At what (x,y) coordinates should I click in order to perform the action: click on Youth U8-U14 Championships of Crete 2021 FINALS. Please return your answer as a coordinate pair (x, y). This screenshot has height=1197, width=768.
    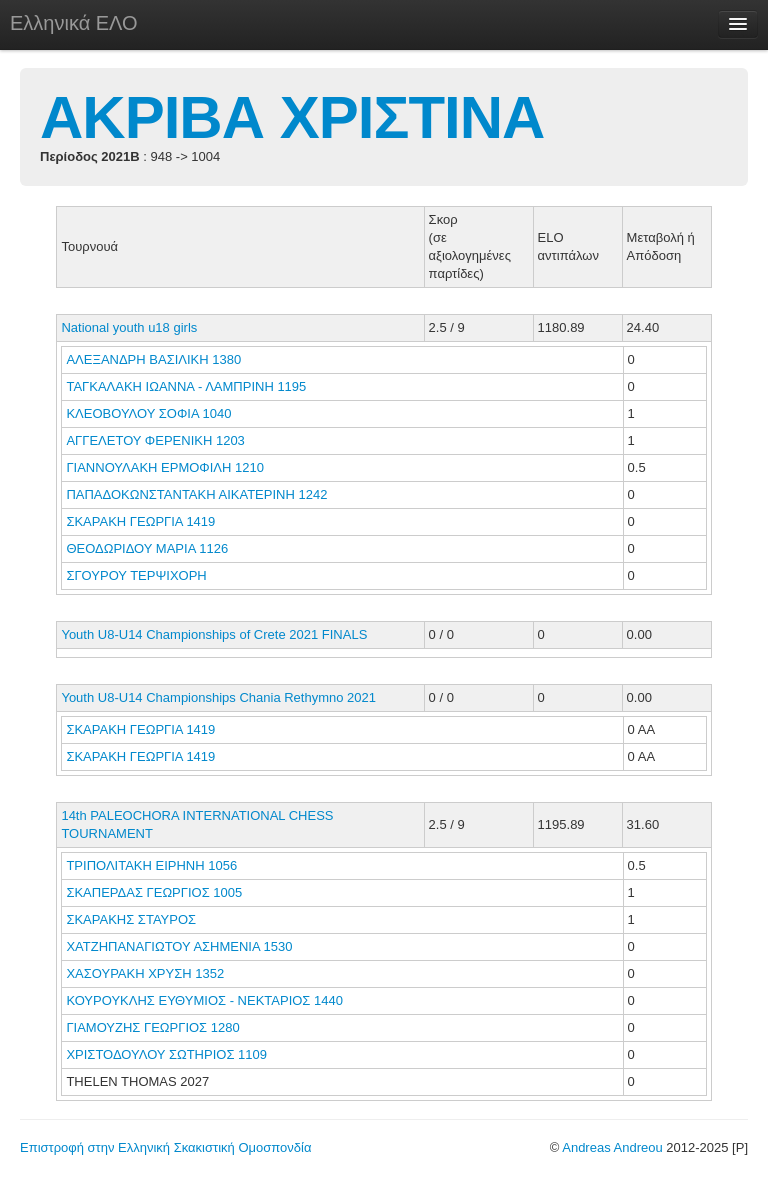
    Looking at the image, I should click on (214, 634).